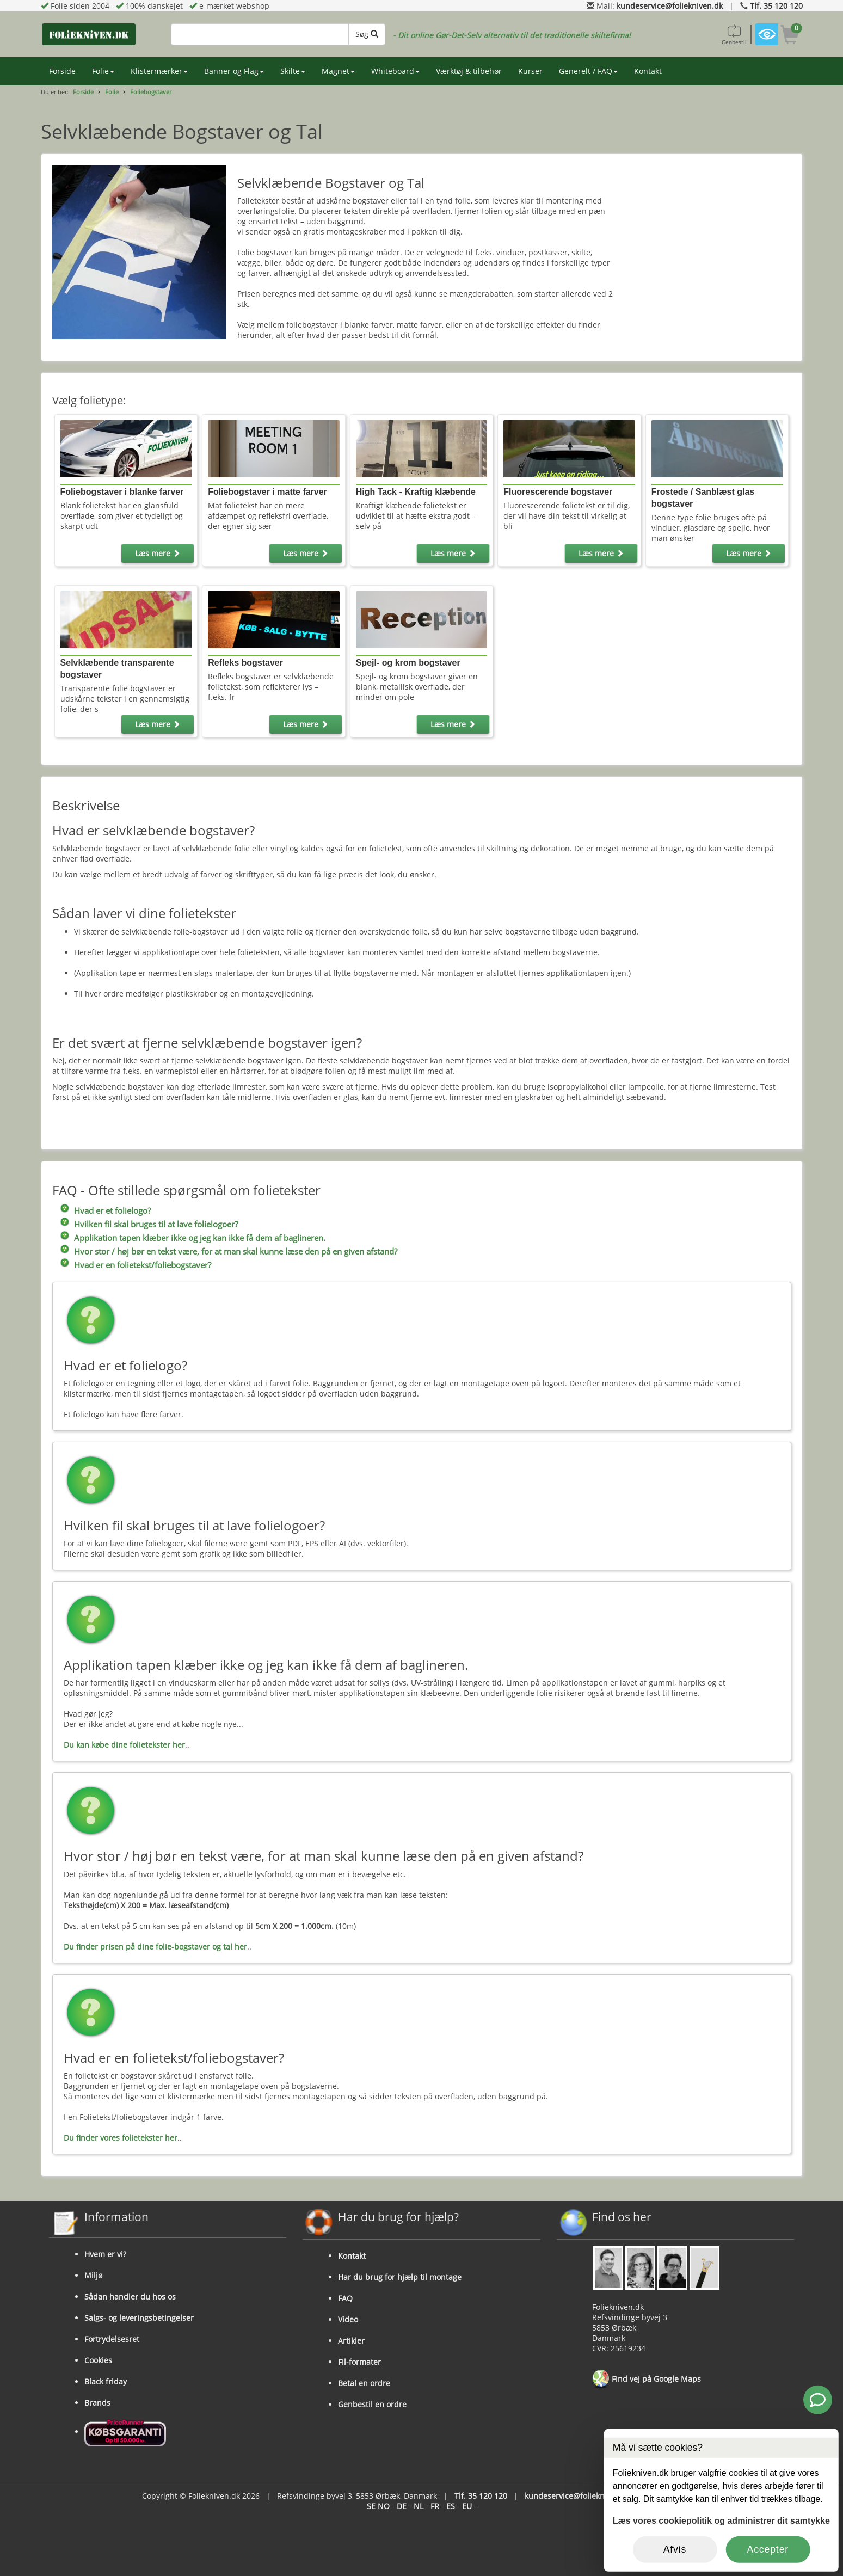 This screenshot has height=2576, width=843. I want to click on Klistermærker, so click(159, 71).